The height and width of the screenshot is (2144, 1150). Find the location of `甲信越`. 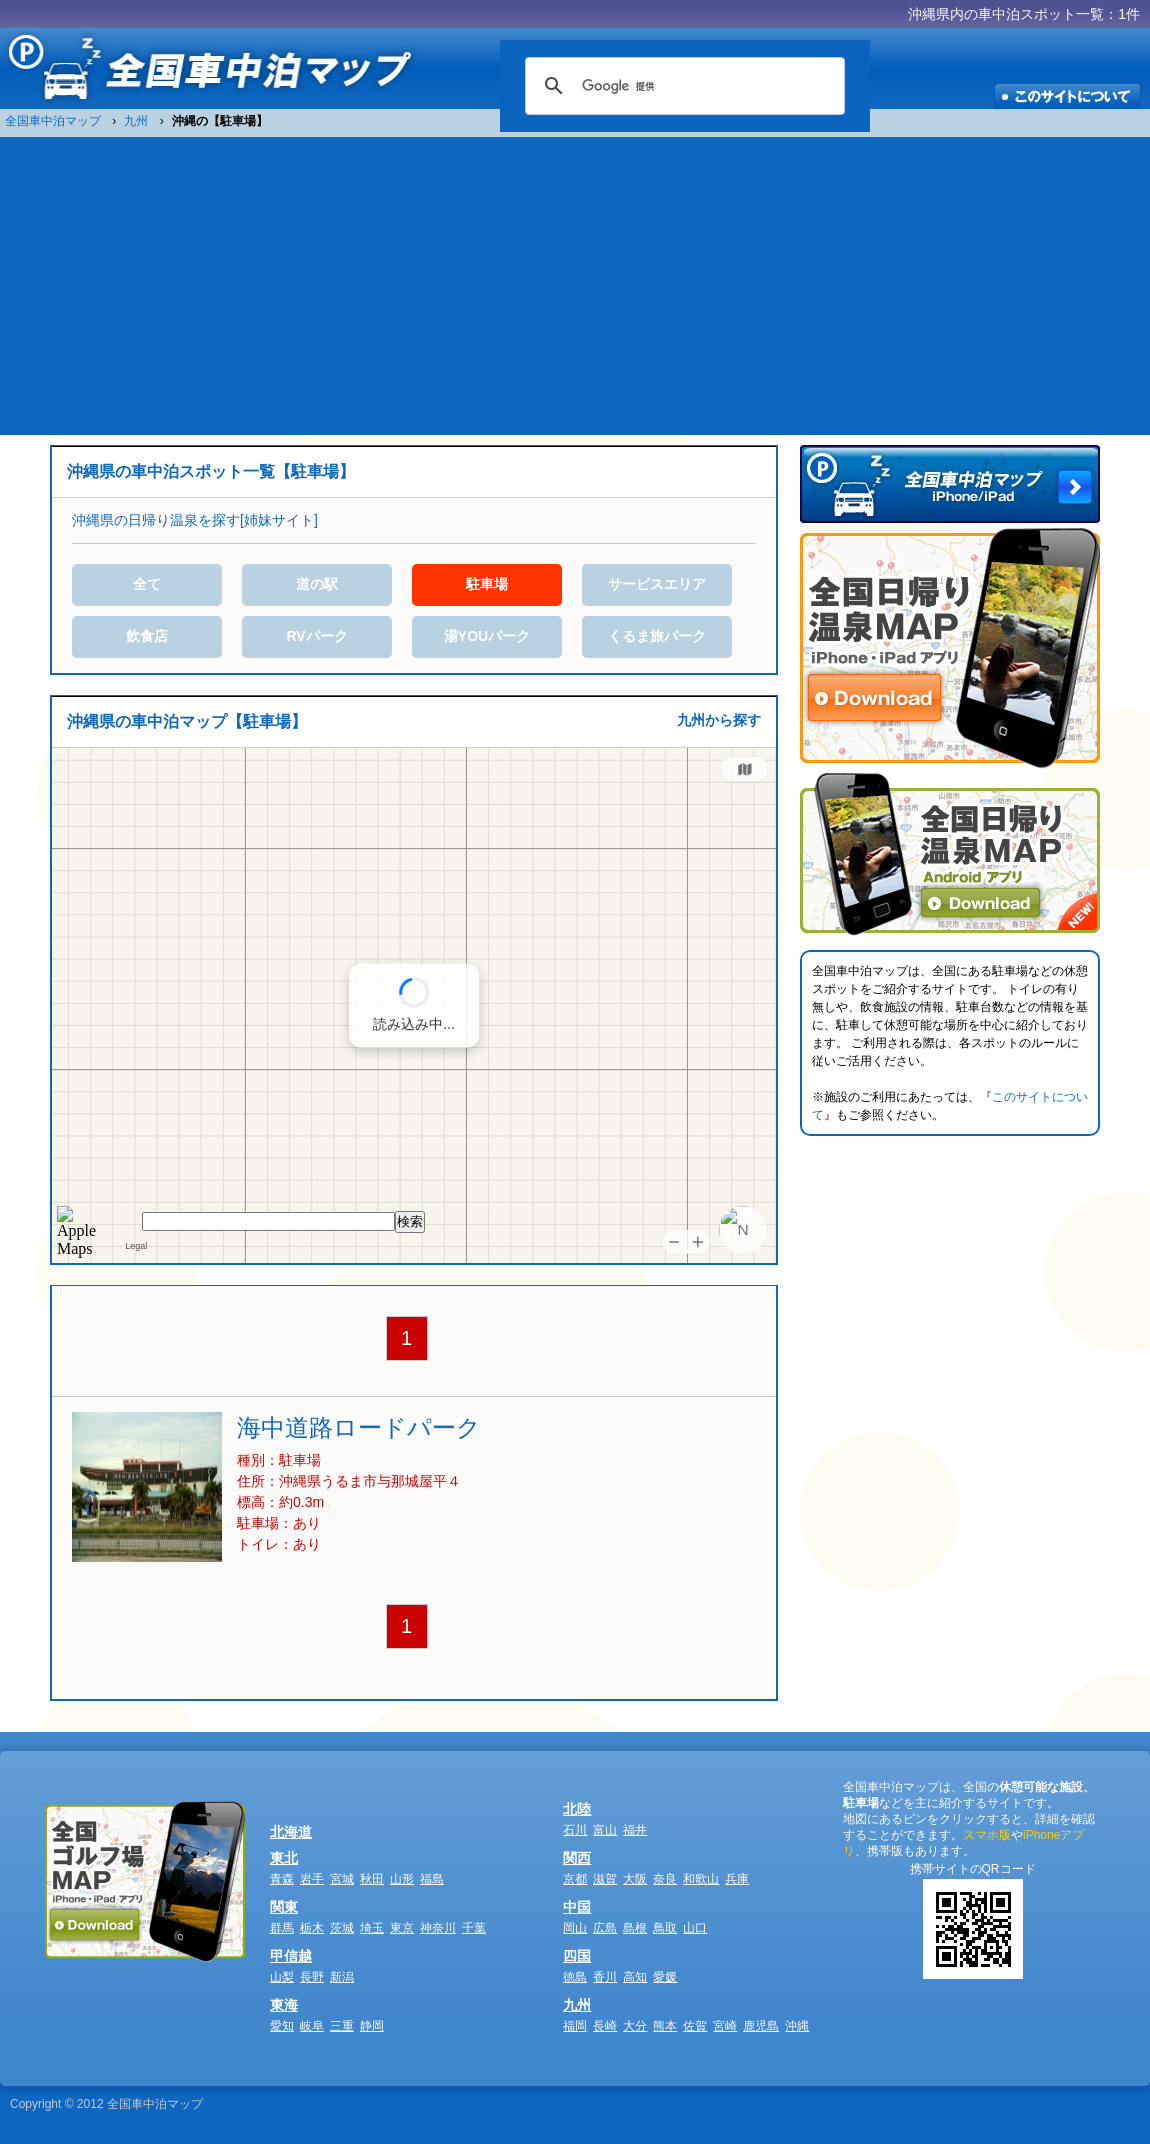

甲信越 is located at coordinates (291, 1956).